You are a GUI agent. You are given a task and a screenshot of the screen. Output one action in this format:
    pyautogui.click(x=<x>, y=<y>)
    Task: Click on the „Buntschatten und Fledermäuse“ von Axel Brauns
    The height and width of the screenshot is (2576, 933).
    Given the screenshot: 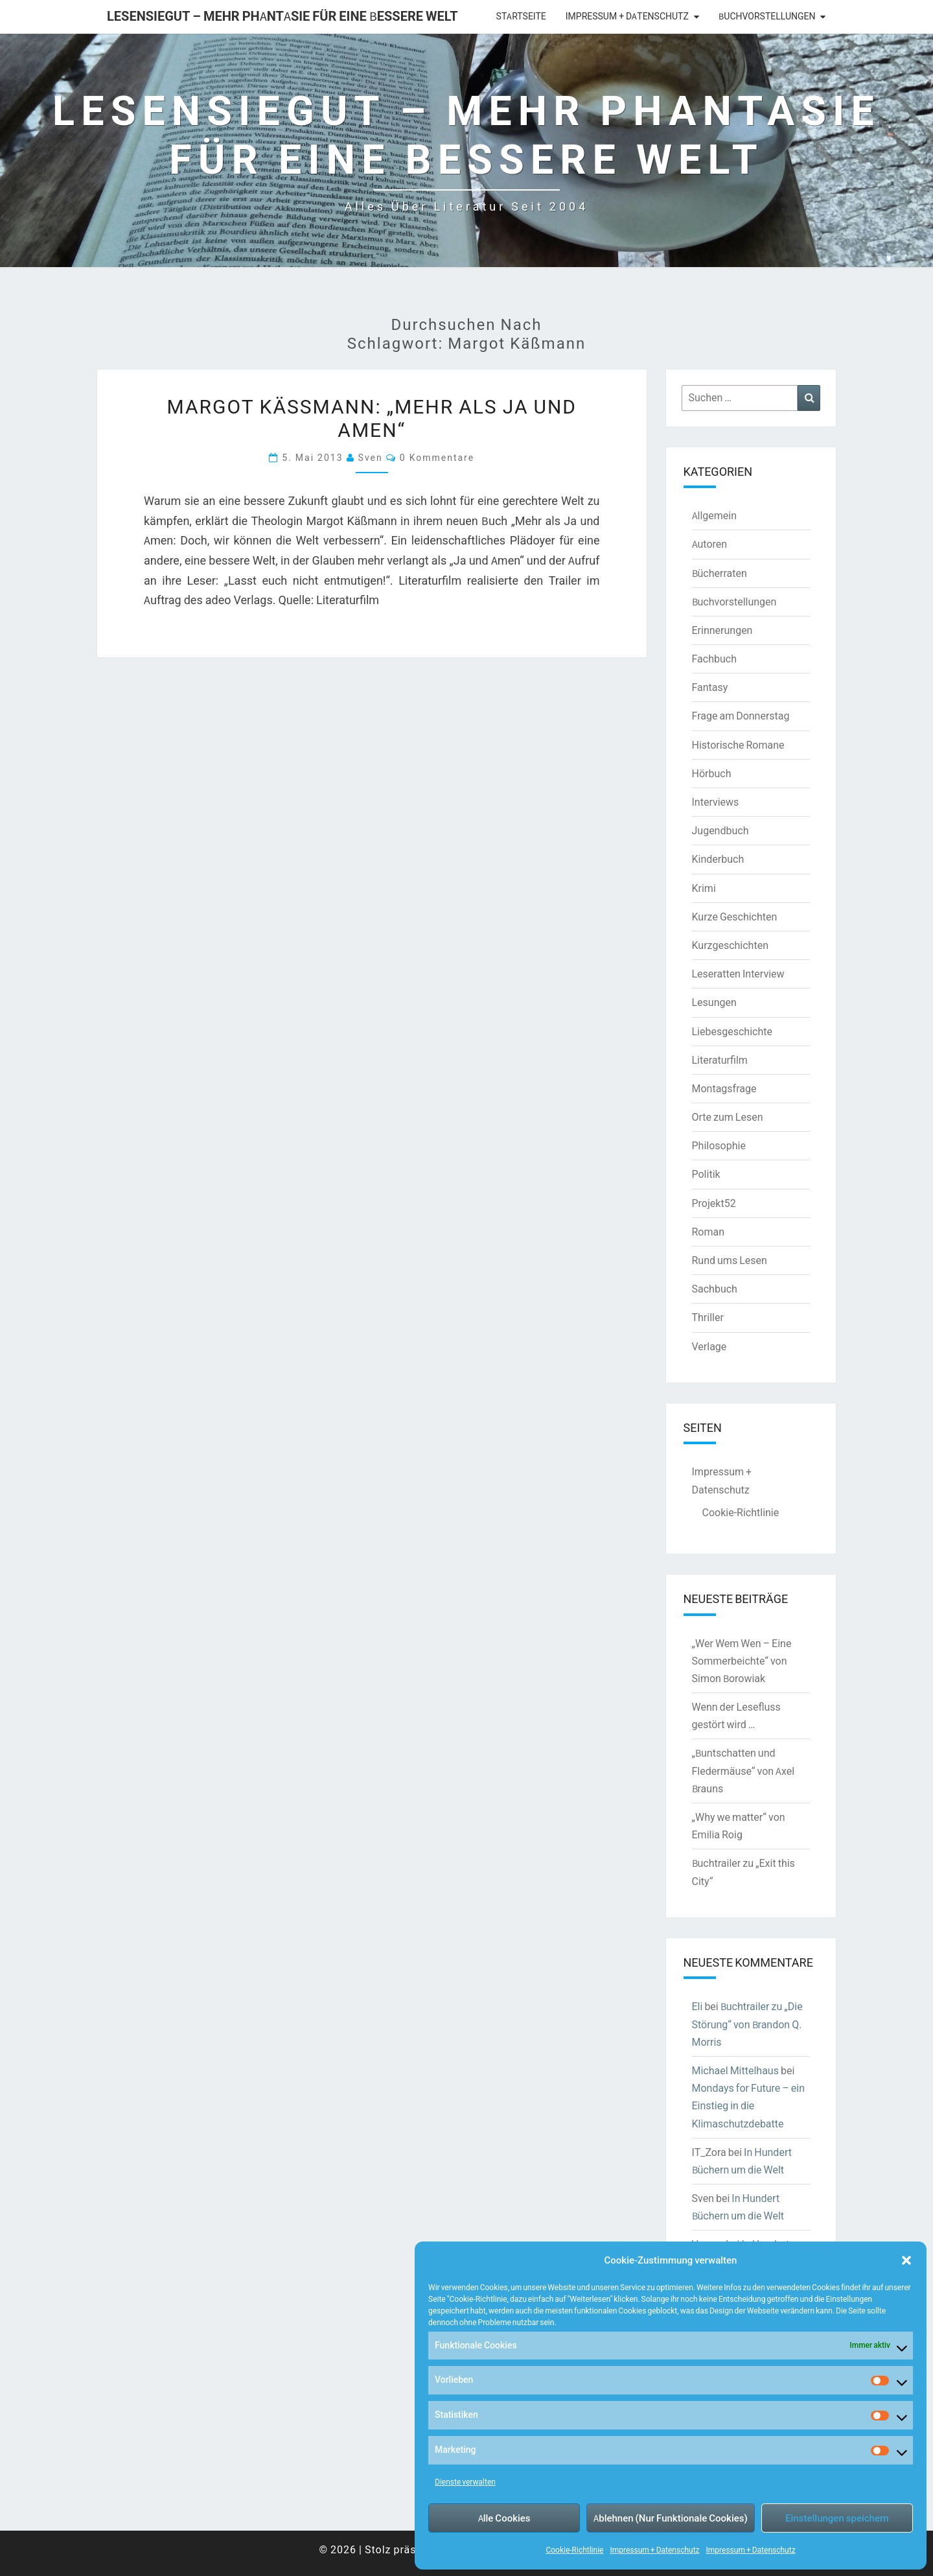 What is the action you would take?
    pyautogui.click(x=743, y=1770)
    